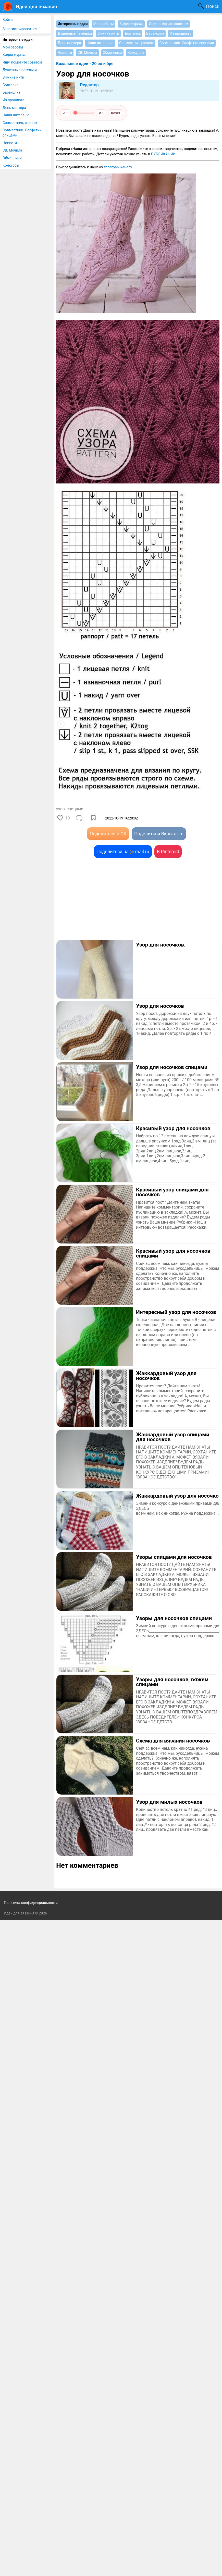  Describe the element at coordinates (122, 851) in the screenshot. I see `Поделиться на` at that location.